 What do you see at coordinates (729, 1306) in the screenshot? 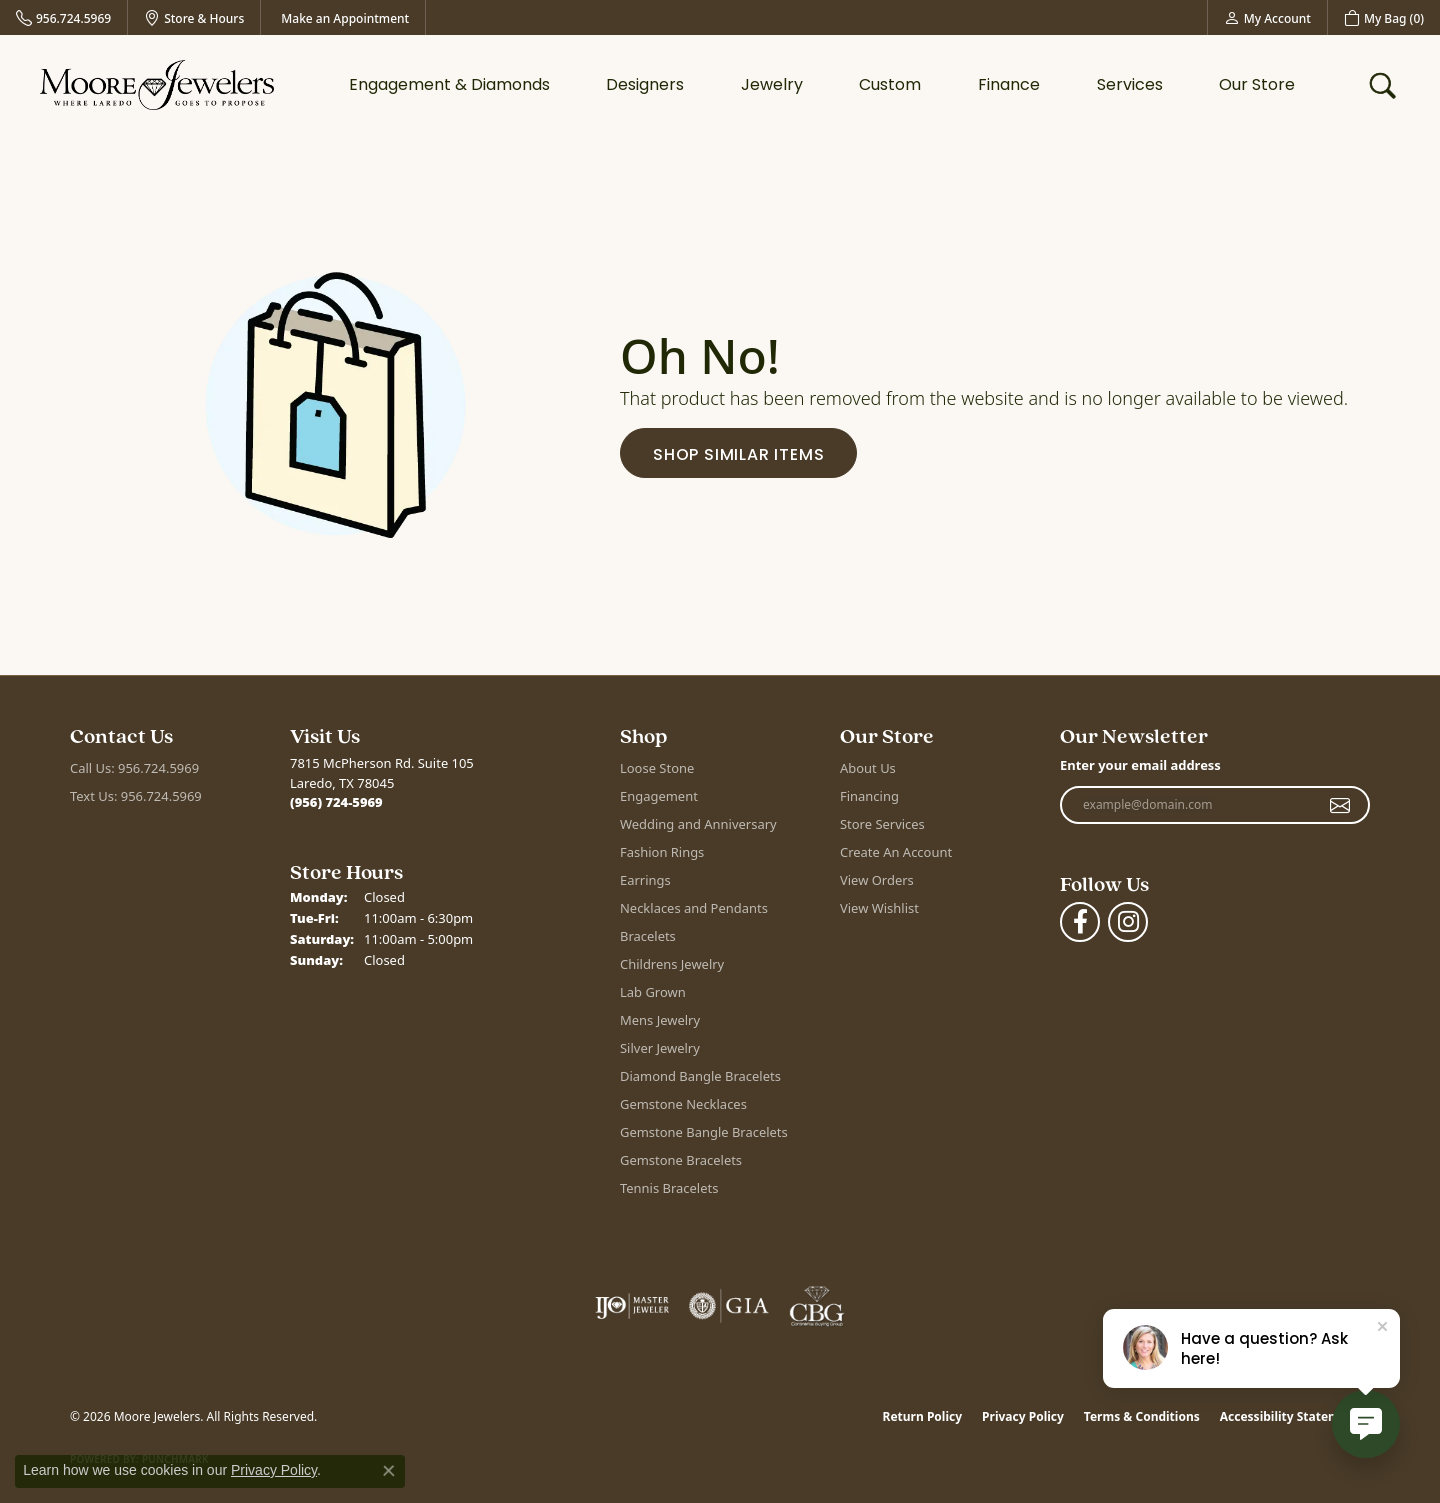
I see `[Visit the gia website]` at bounding box center [729, 1306].